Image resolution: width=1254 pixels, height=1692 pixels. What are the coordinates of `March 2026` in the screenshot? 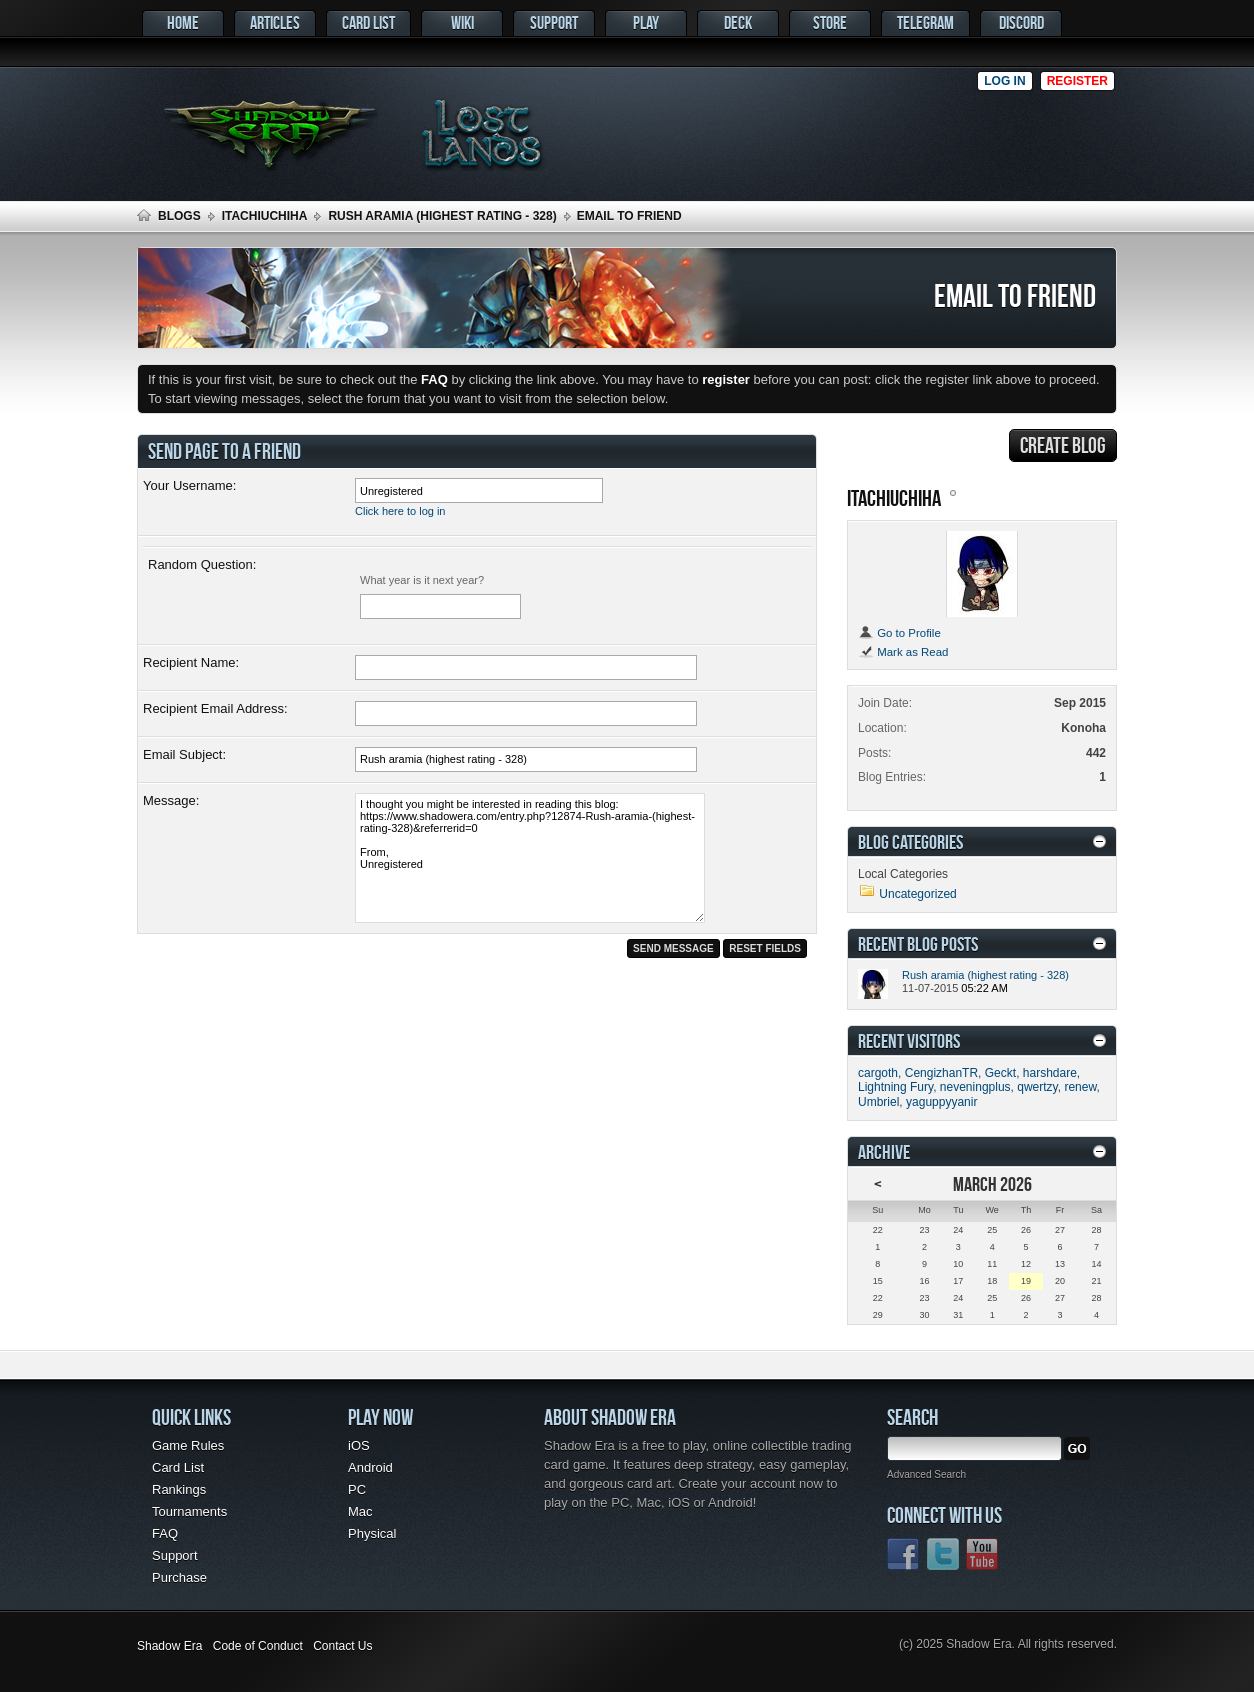 It's located at (992, 1183).